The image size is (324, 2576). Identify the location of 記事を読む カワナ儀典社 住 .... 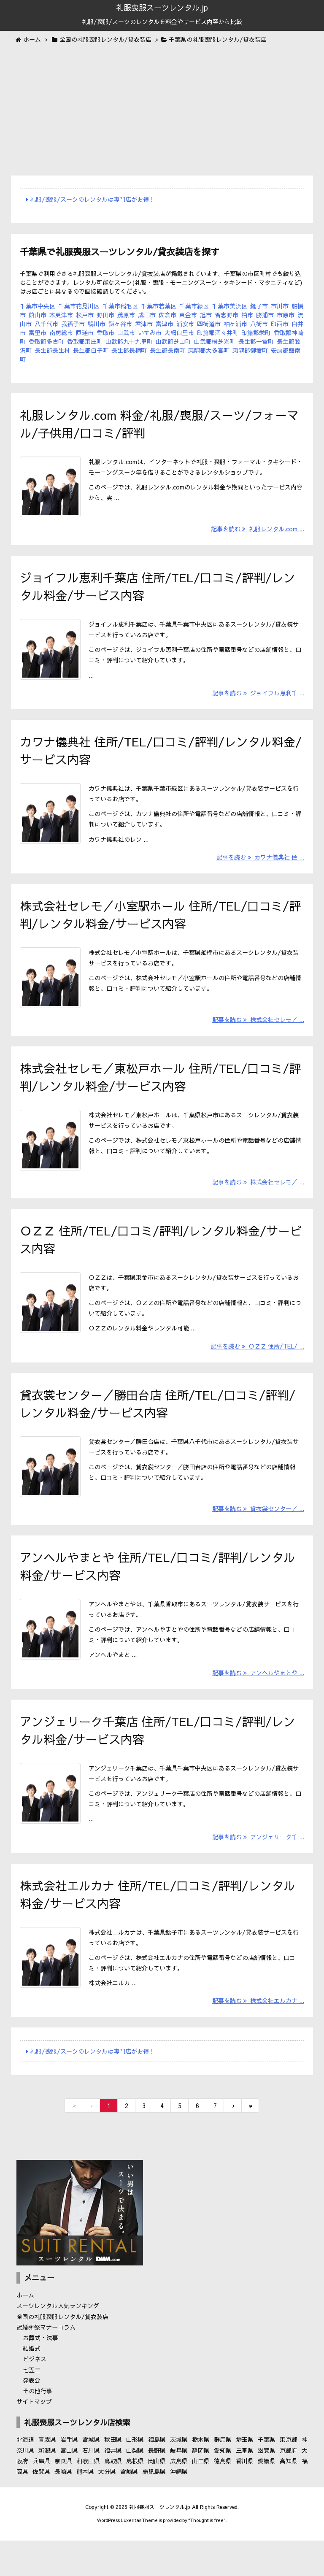
(260, 867).